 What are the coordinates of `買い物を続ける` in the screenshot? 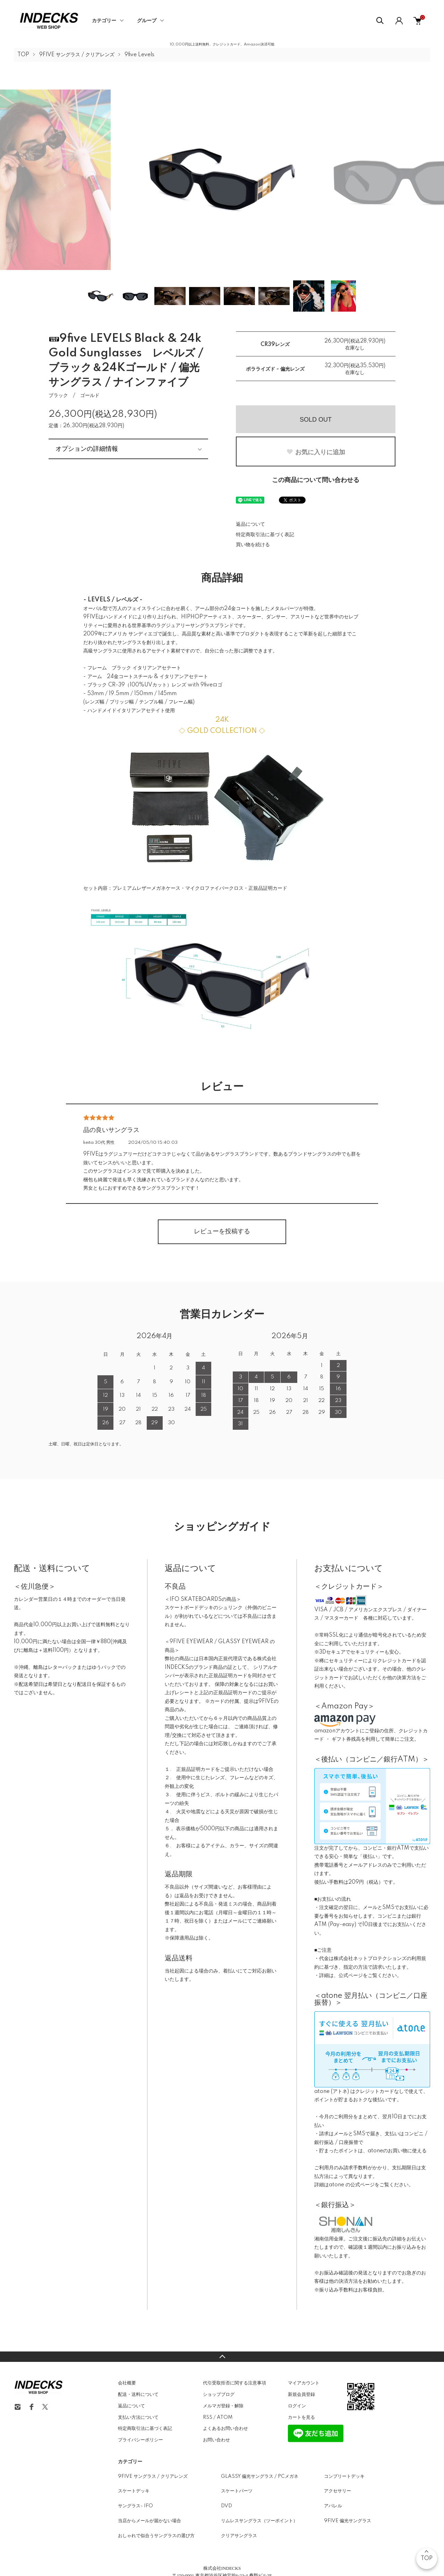 It's located at (253, 545).